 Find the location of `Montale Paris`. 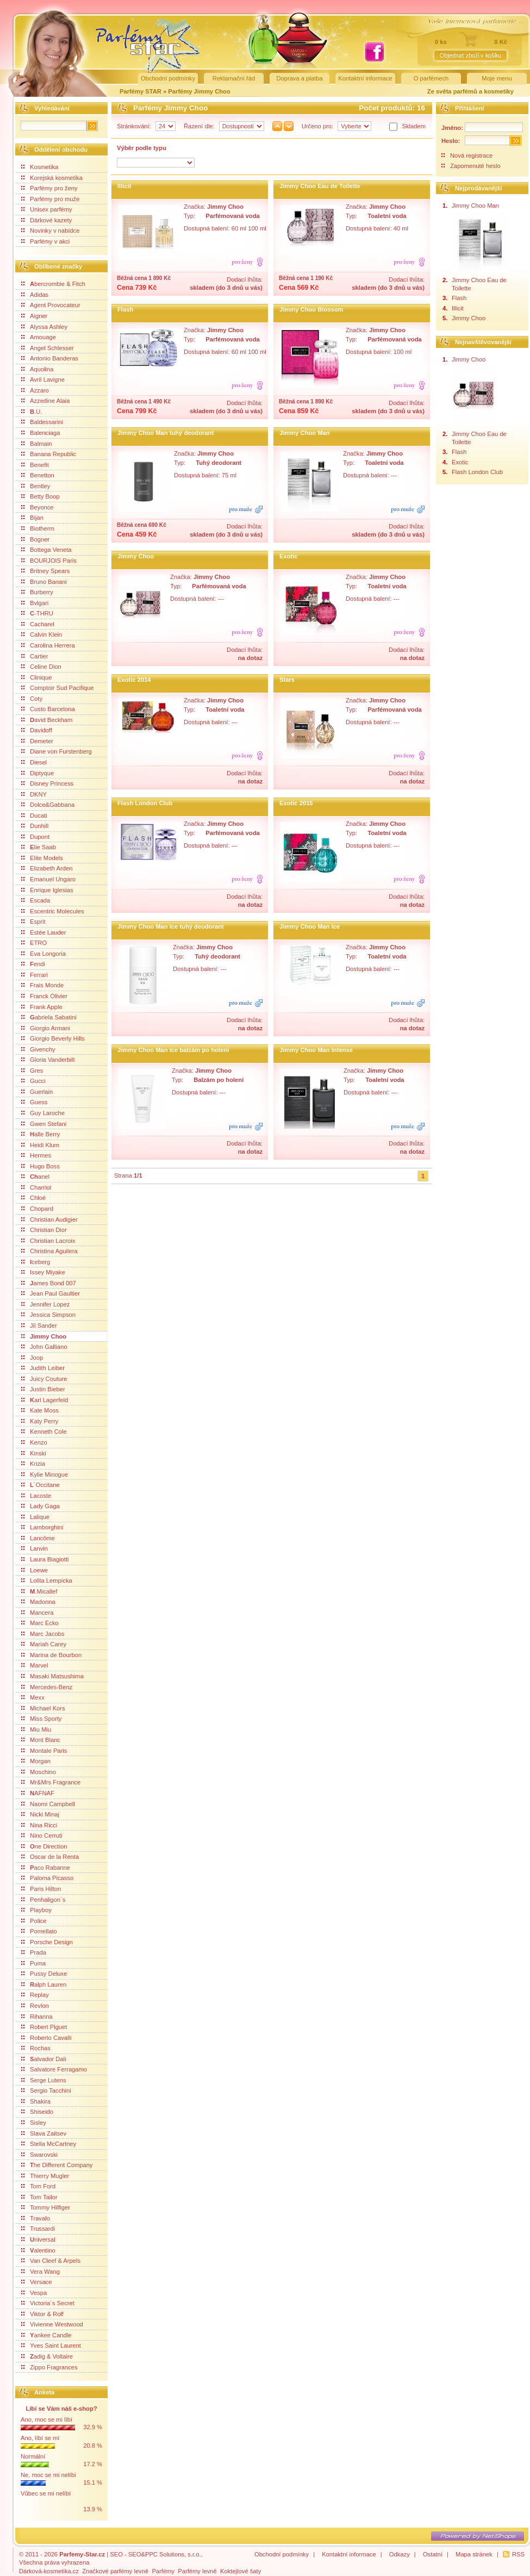

Montale Paris is located at coordinates (44, 1750).